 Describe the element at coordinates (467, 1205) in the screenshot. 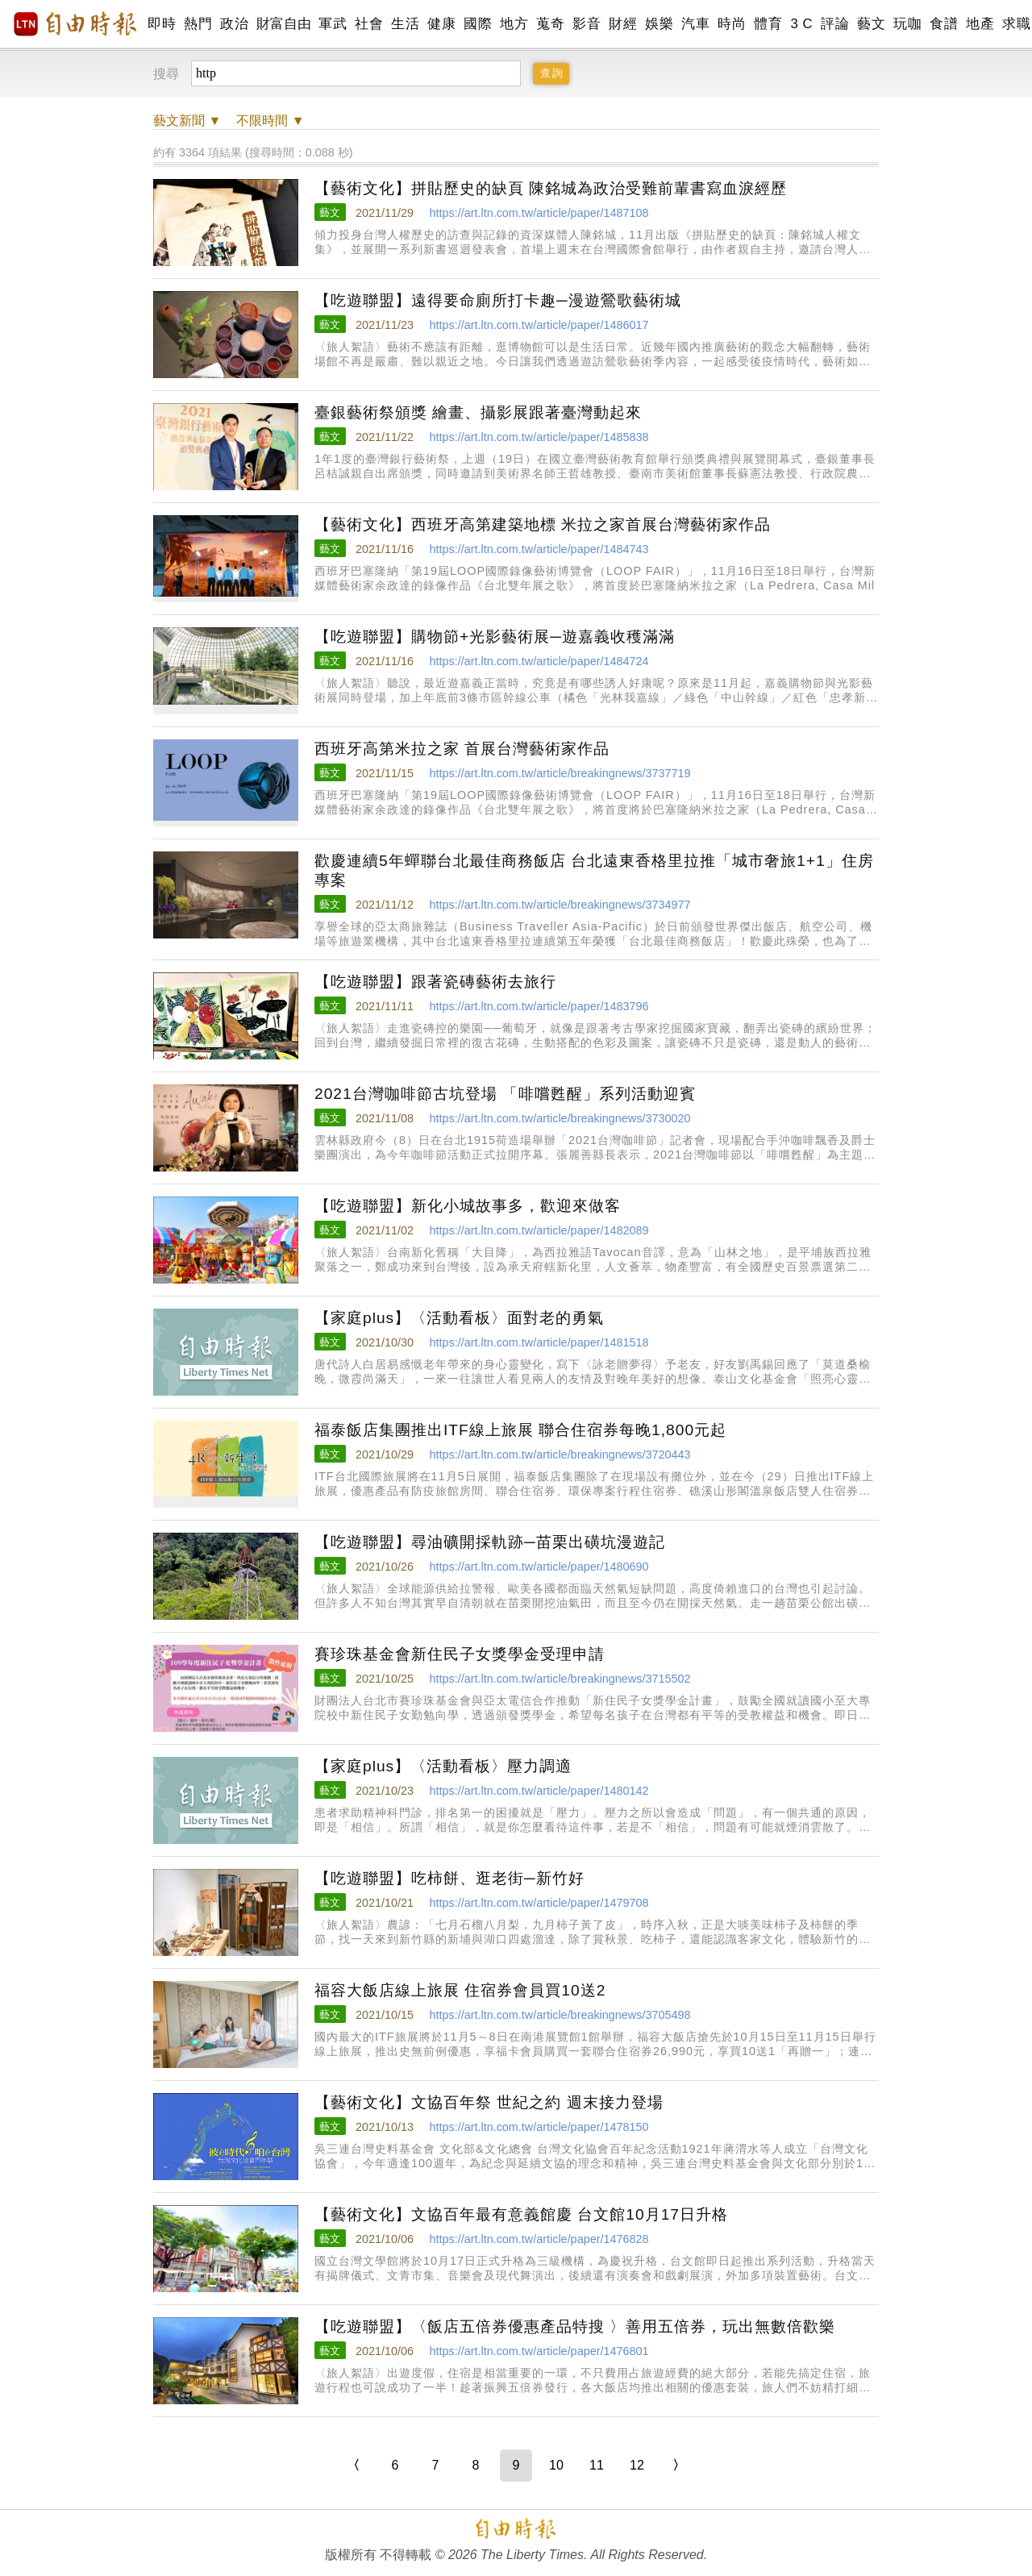

I see `【吃遊聯盟】新化小城故事多，歡迎來做客` at that location.